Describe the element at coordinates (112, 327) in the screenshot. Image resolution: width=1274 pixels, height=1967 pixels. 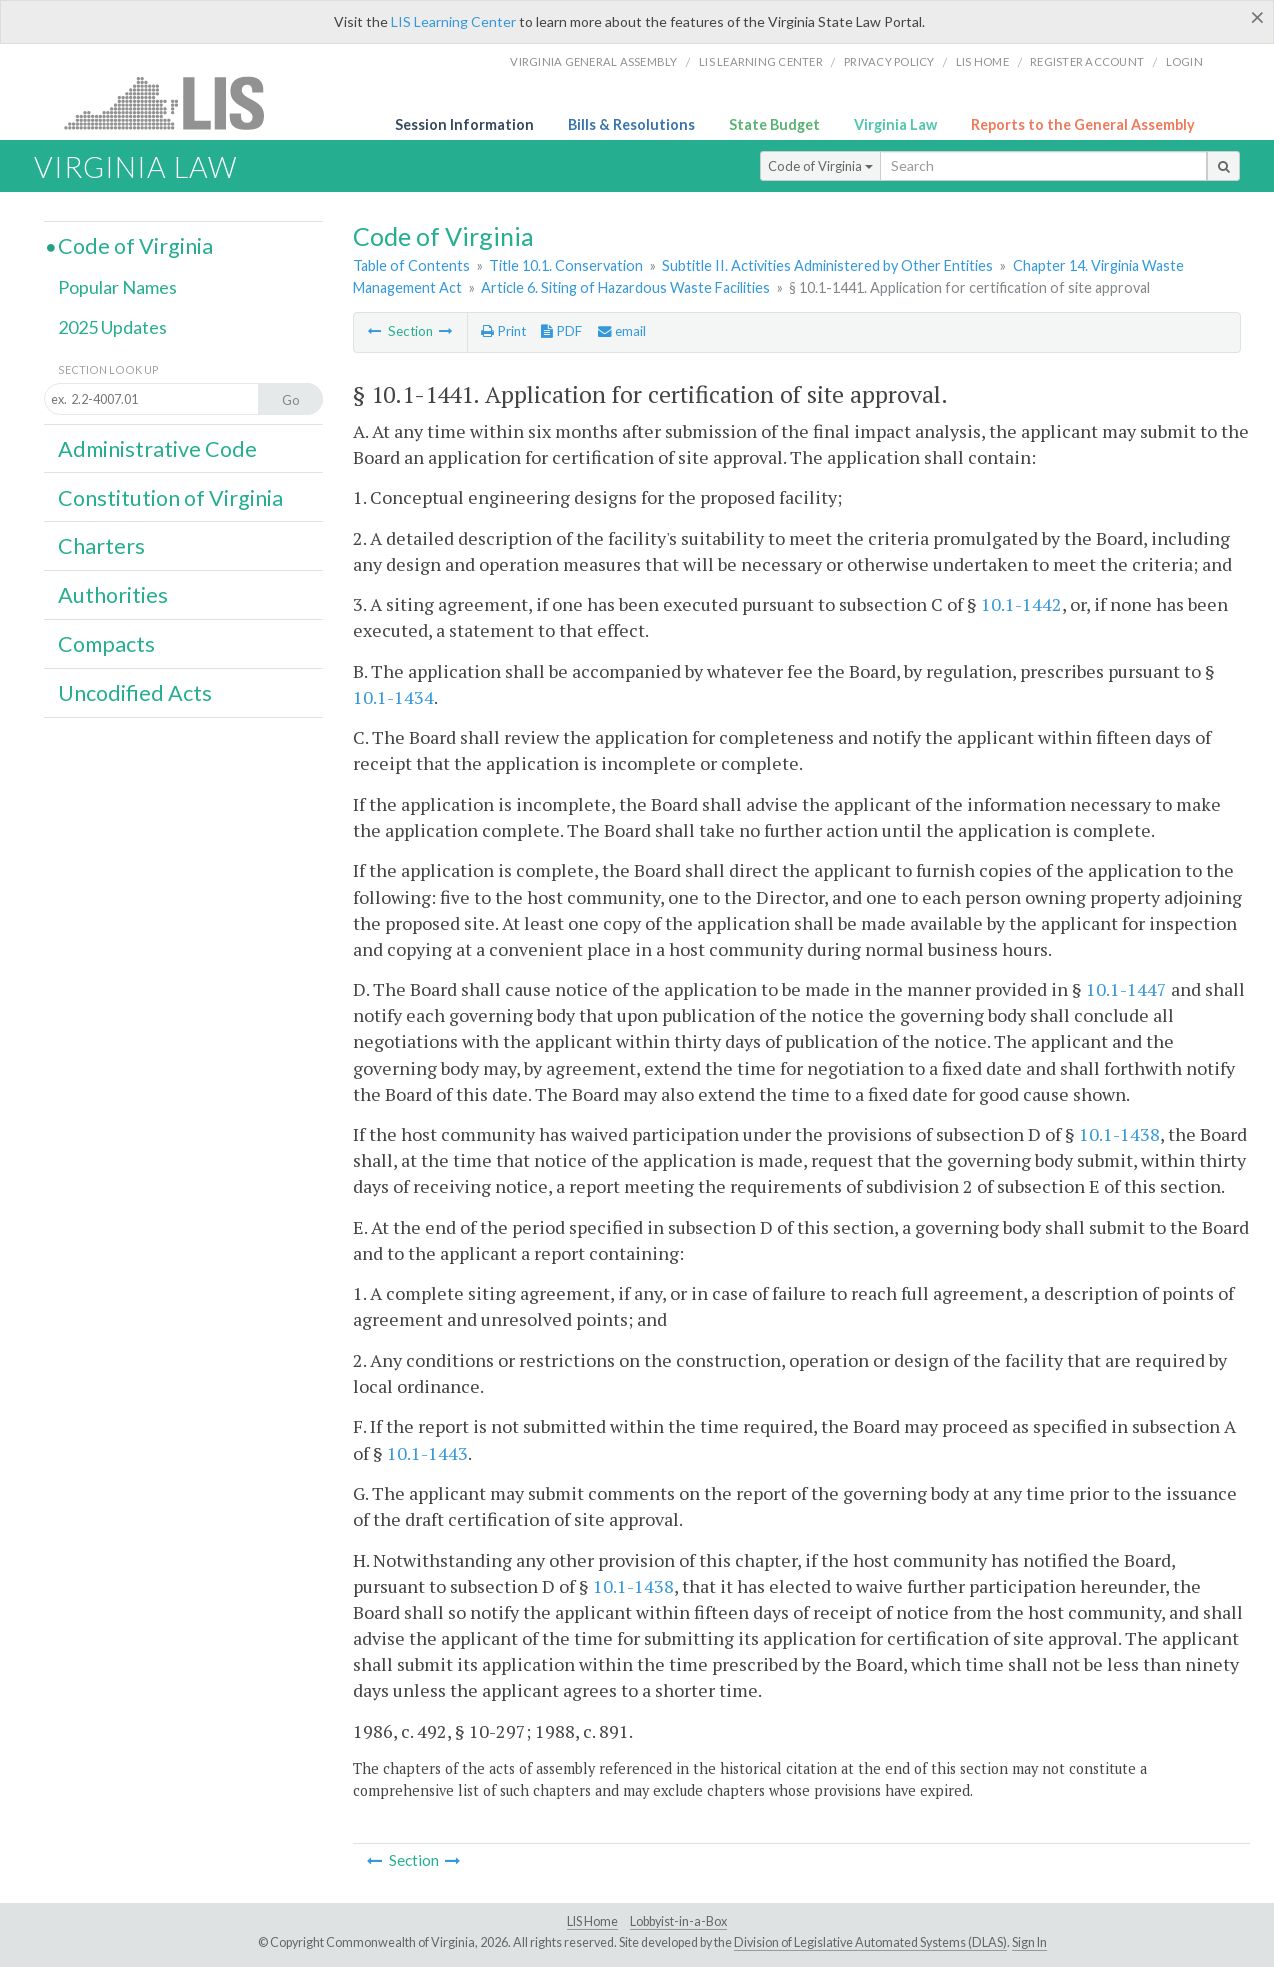
I see `2025 Updates` at that location.